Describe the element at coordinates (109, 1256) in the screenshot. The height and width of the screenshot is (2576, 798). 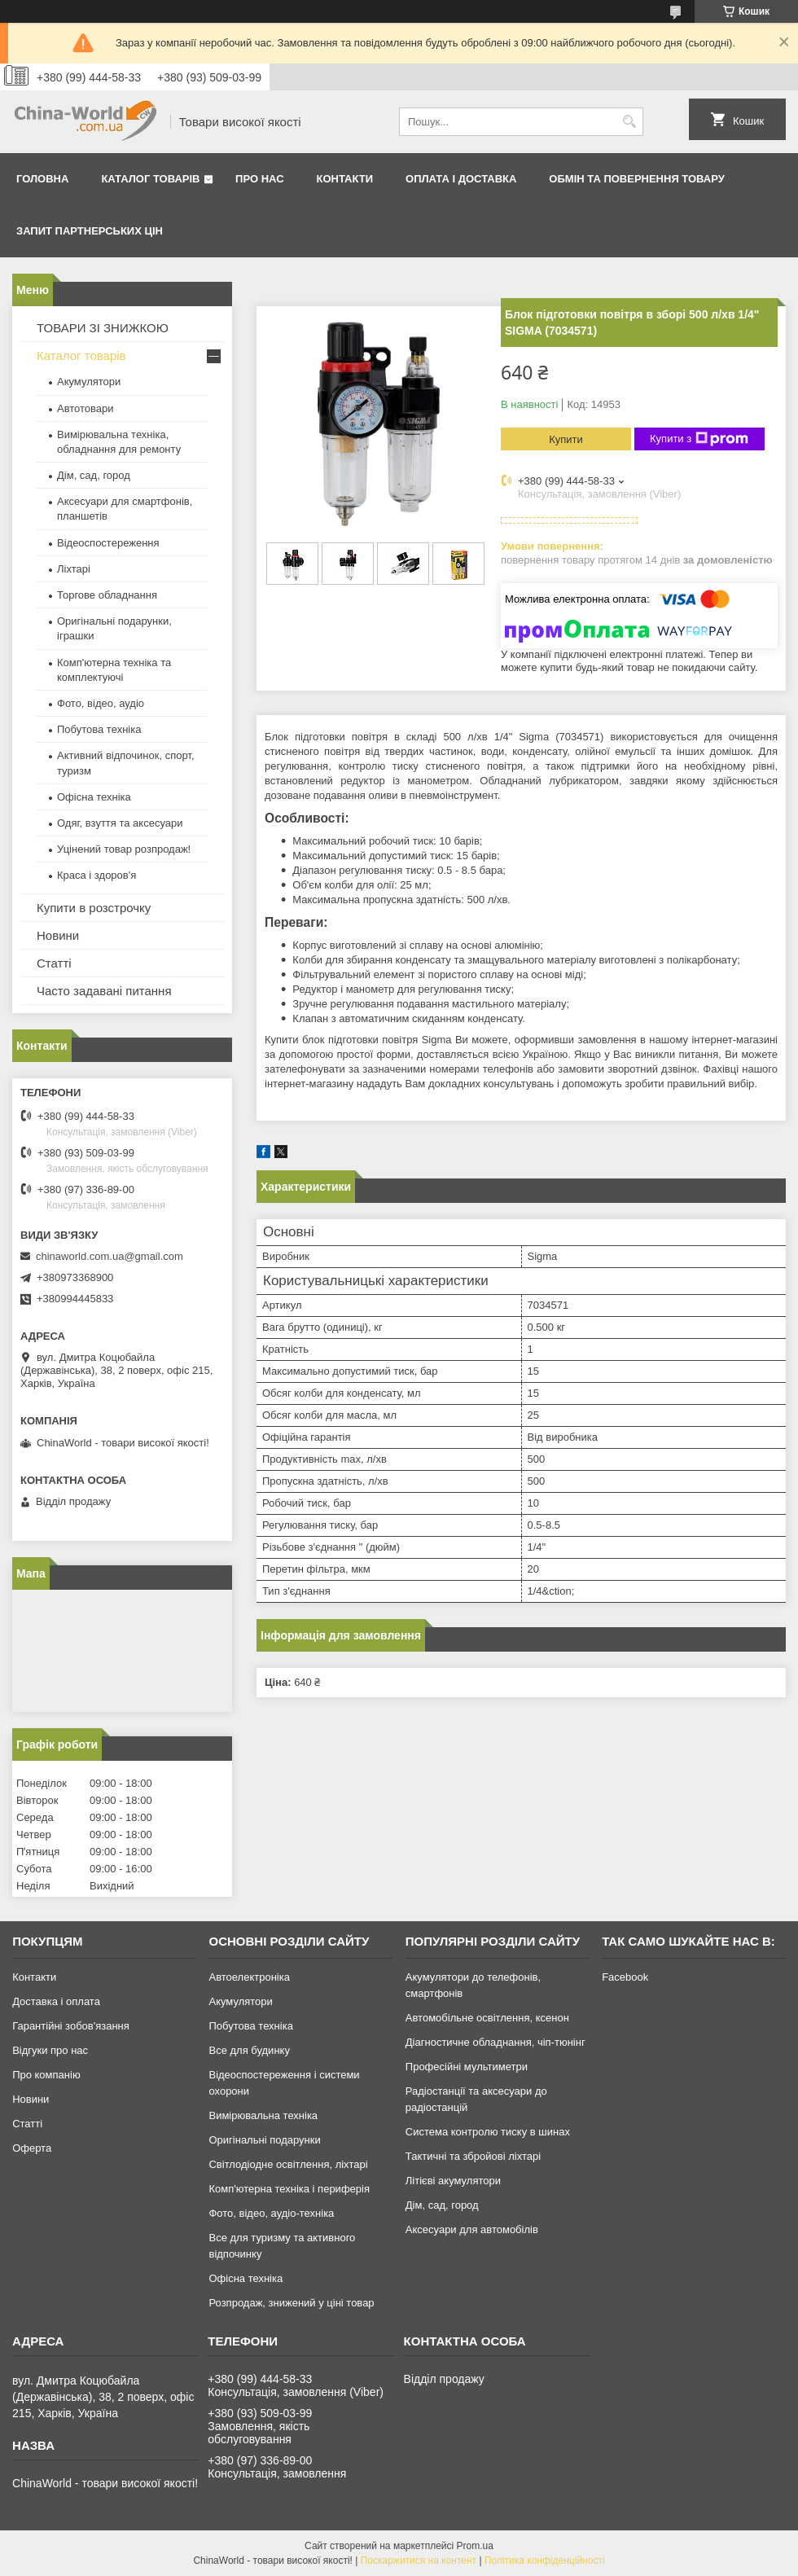
I see `chinaworld.com.ua@gmail.com` at that location.